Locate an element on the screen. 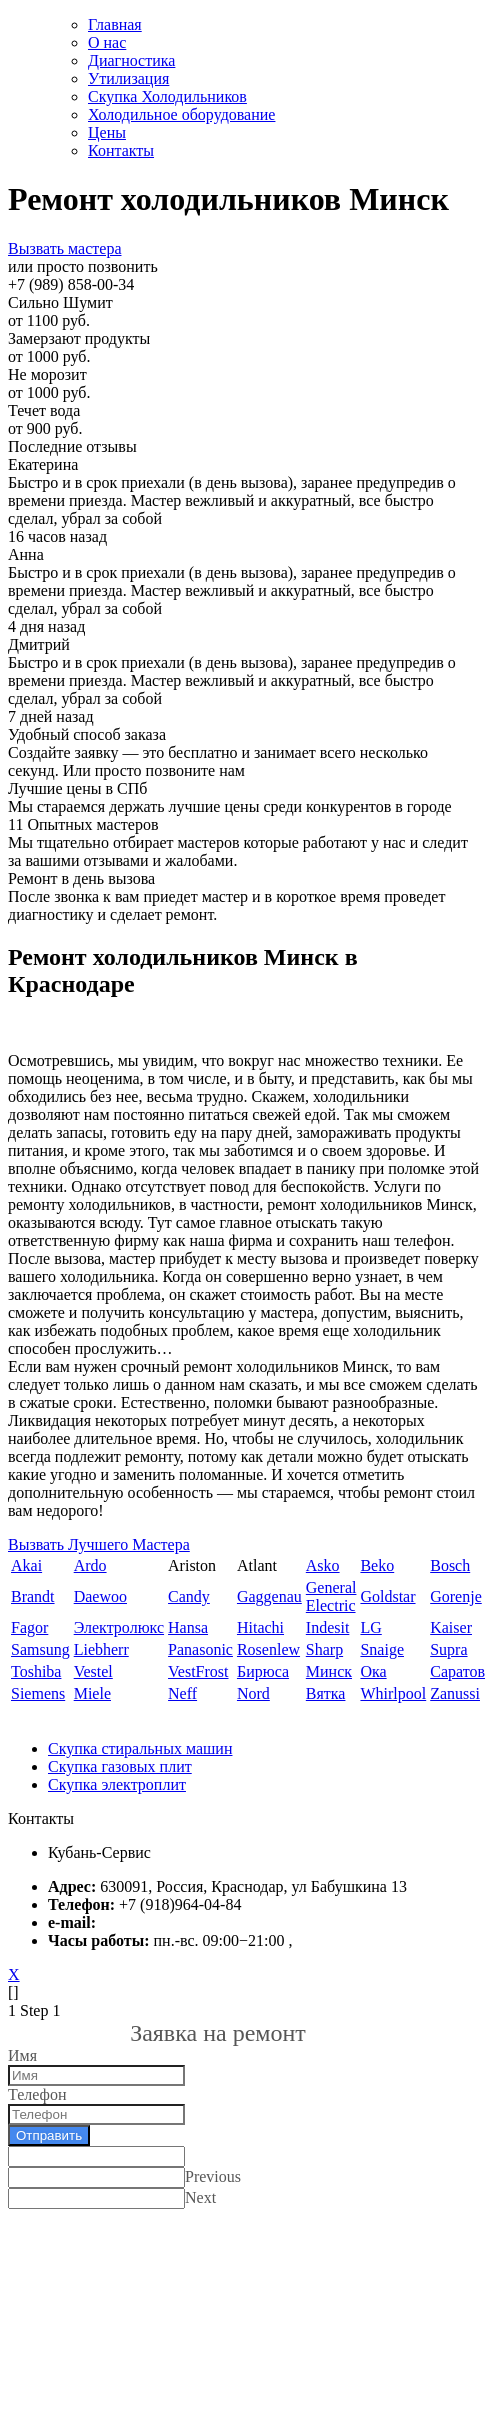  Вызвать Лучшего Мастера is located at coordinates (99, 1544).